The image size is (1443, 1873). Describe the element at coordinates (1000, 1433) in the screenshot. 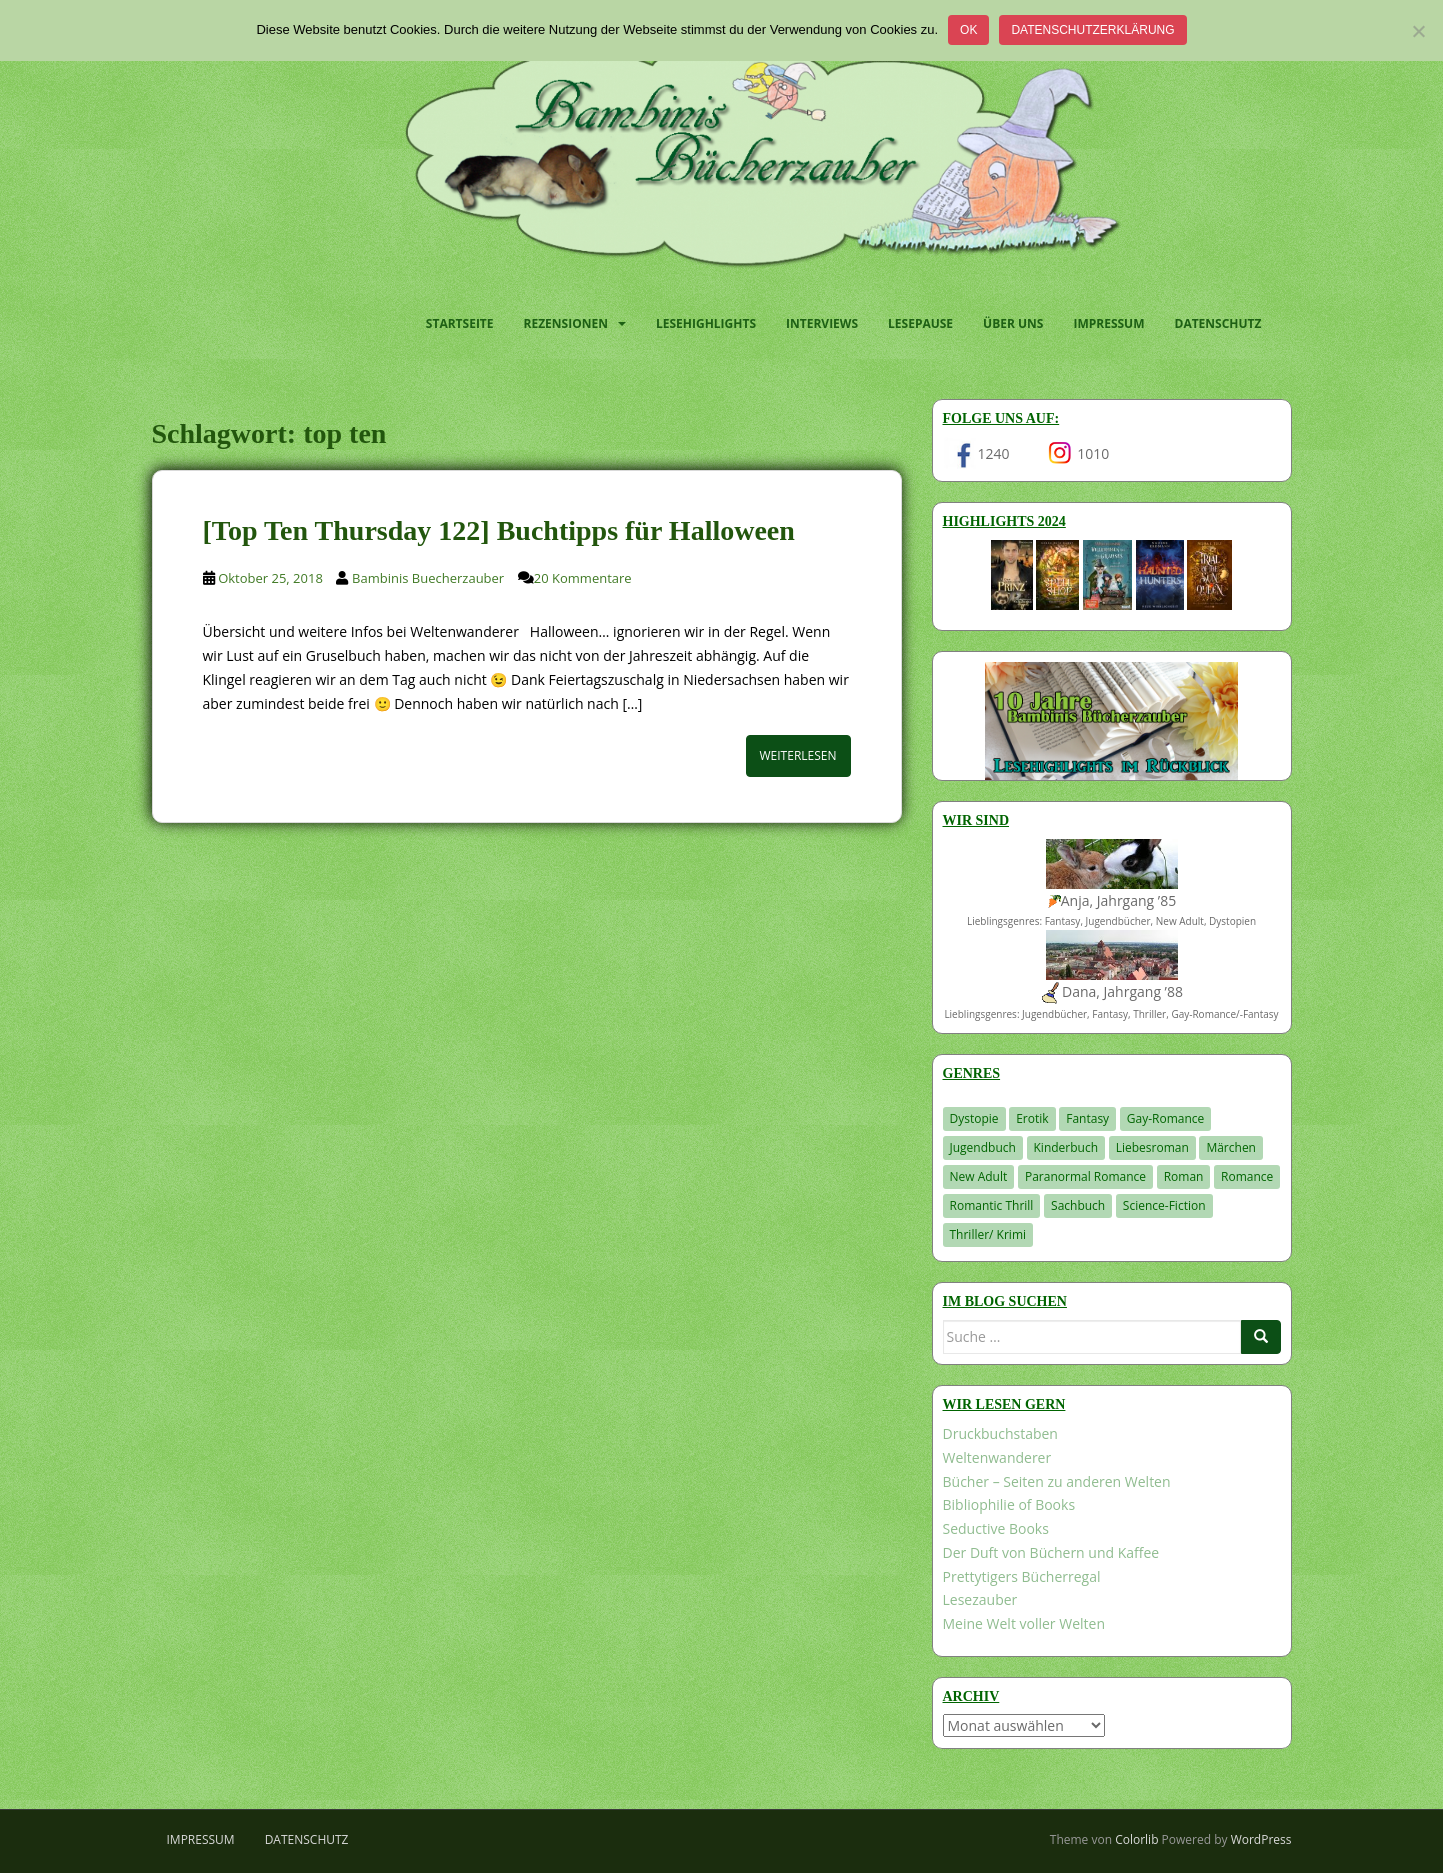

I see `Druckbuchstaben` at that location.